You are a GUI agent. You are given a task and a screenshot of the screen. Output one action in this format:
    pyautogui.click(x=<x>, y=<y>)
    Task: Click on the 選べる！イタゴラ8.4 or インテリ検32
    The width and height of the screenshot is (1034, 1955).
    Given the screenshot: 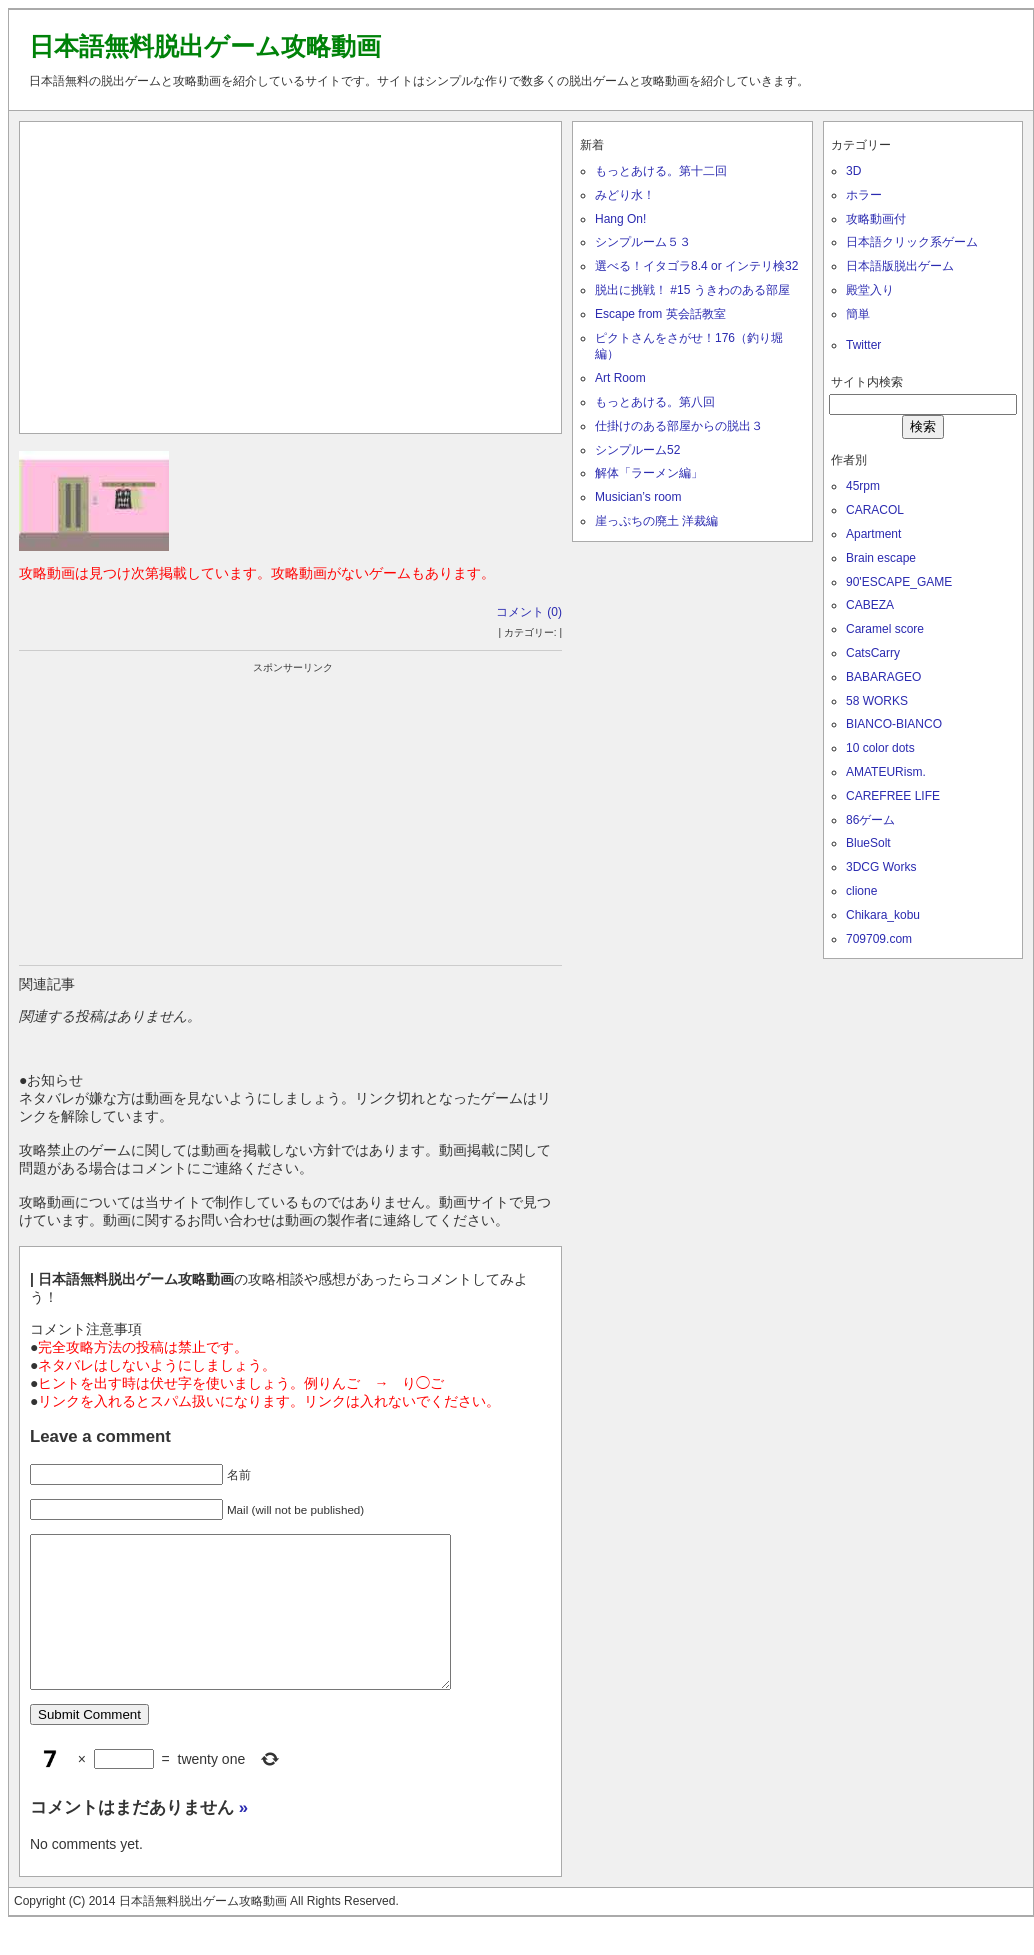 What is the action you would take?
    pyautogui.click(x=696, y=266)
    